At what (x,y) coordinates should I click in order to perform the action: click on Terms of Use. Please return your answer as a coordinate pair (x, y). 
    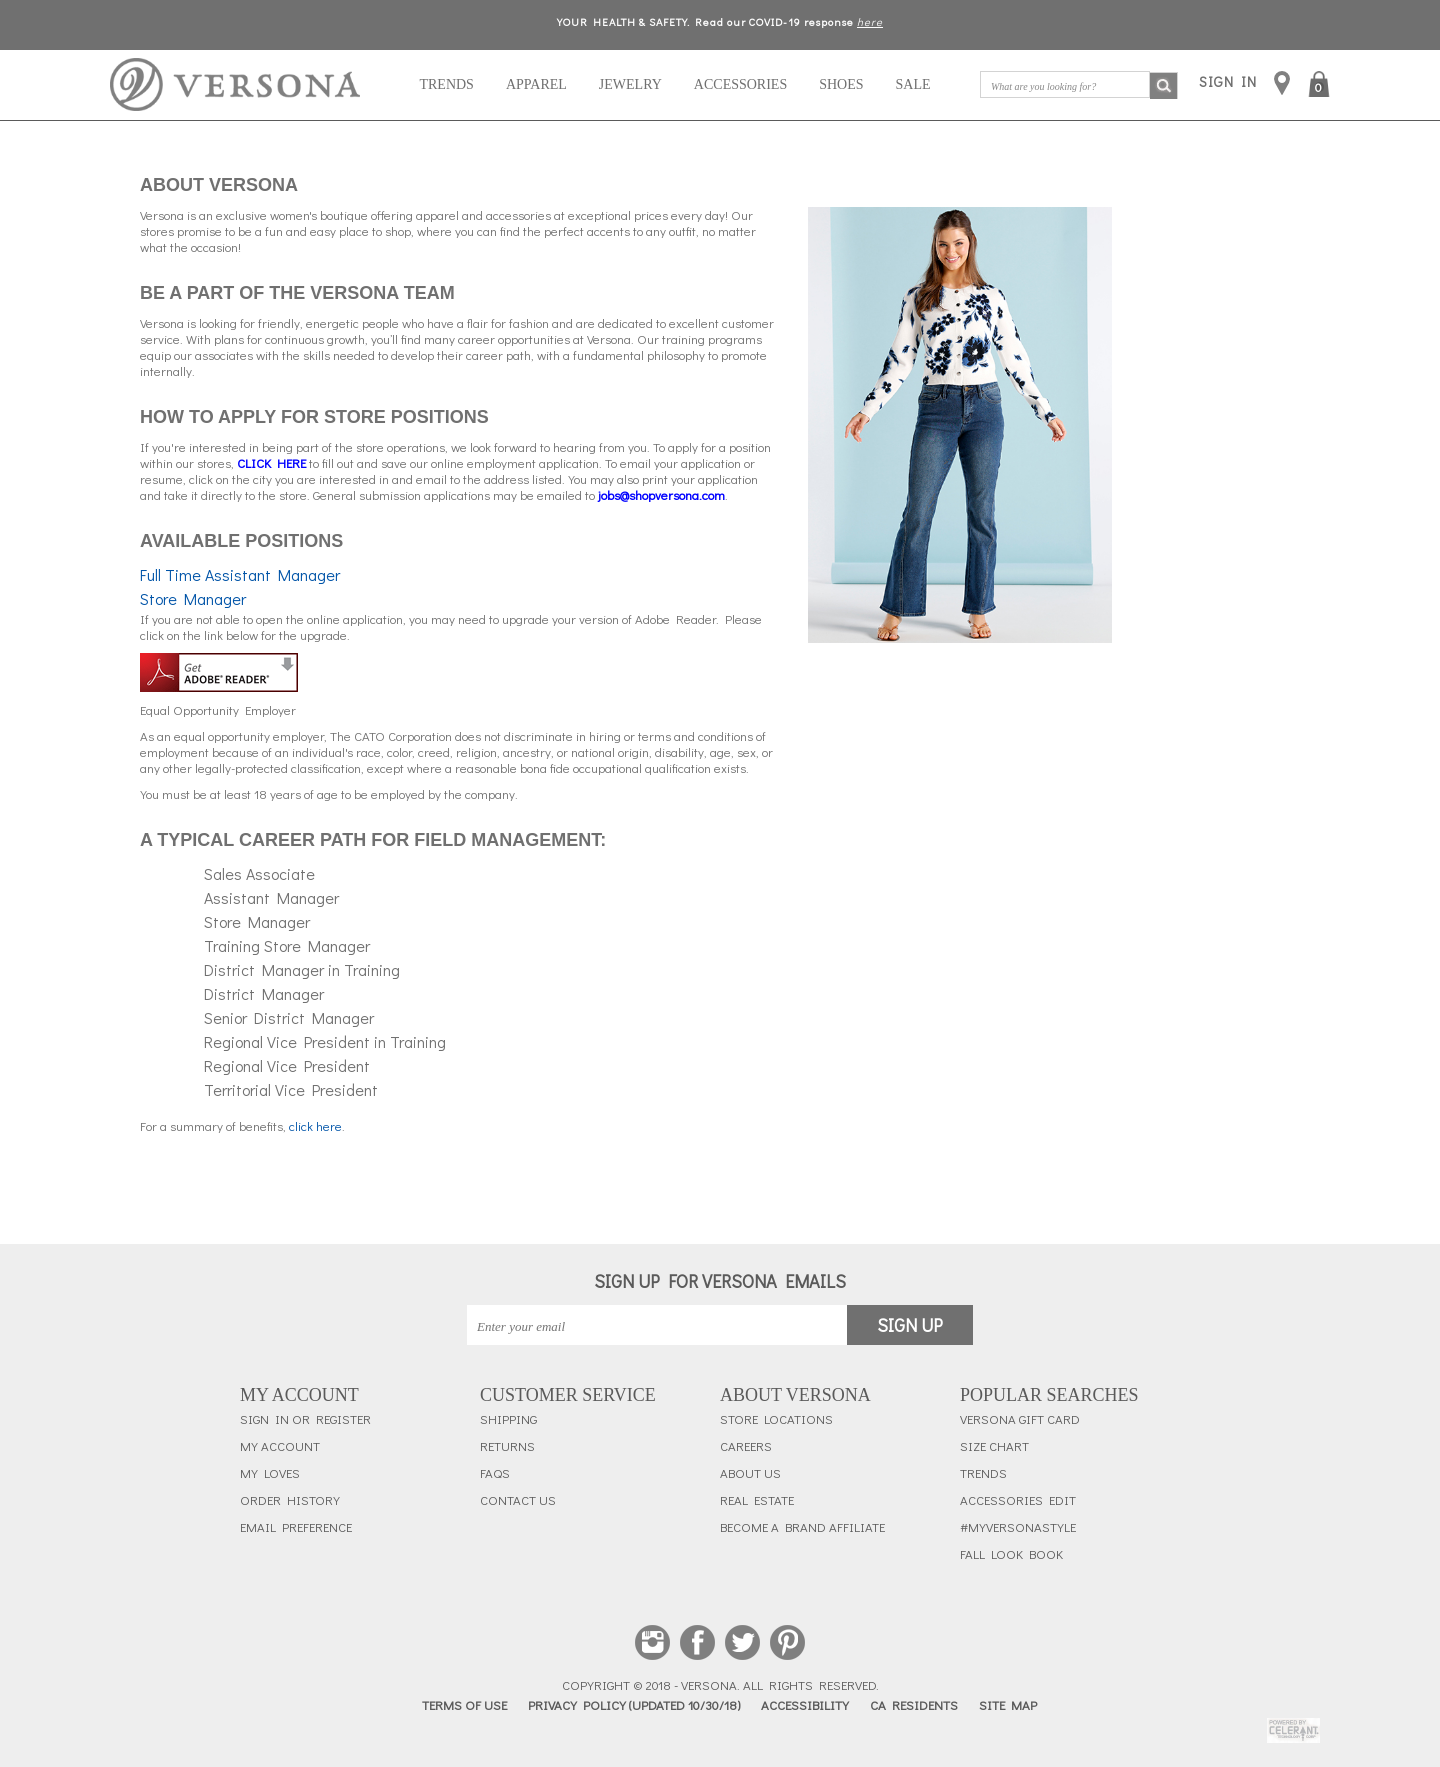
    Looking at the image, I should click on (464, 1704).